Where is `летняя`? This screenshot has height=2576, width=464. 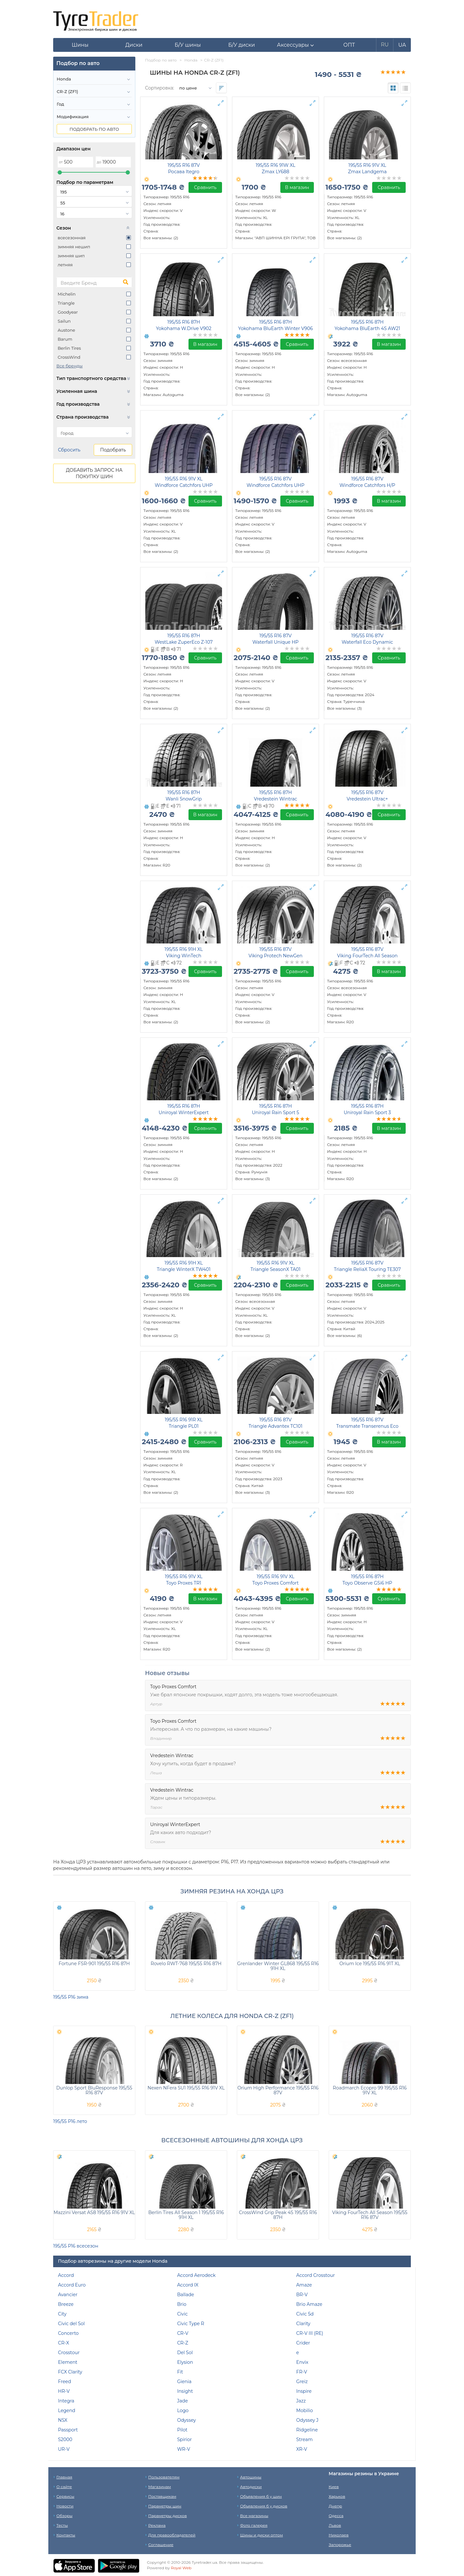
летняя is located at coordinates (65, 264).